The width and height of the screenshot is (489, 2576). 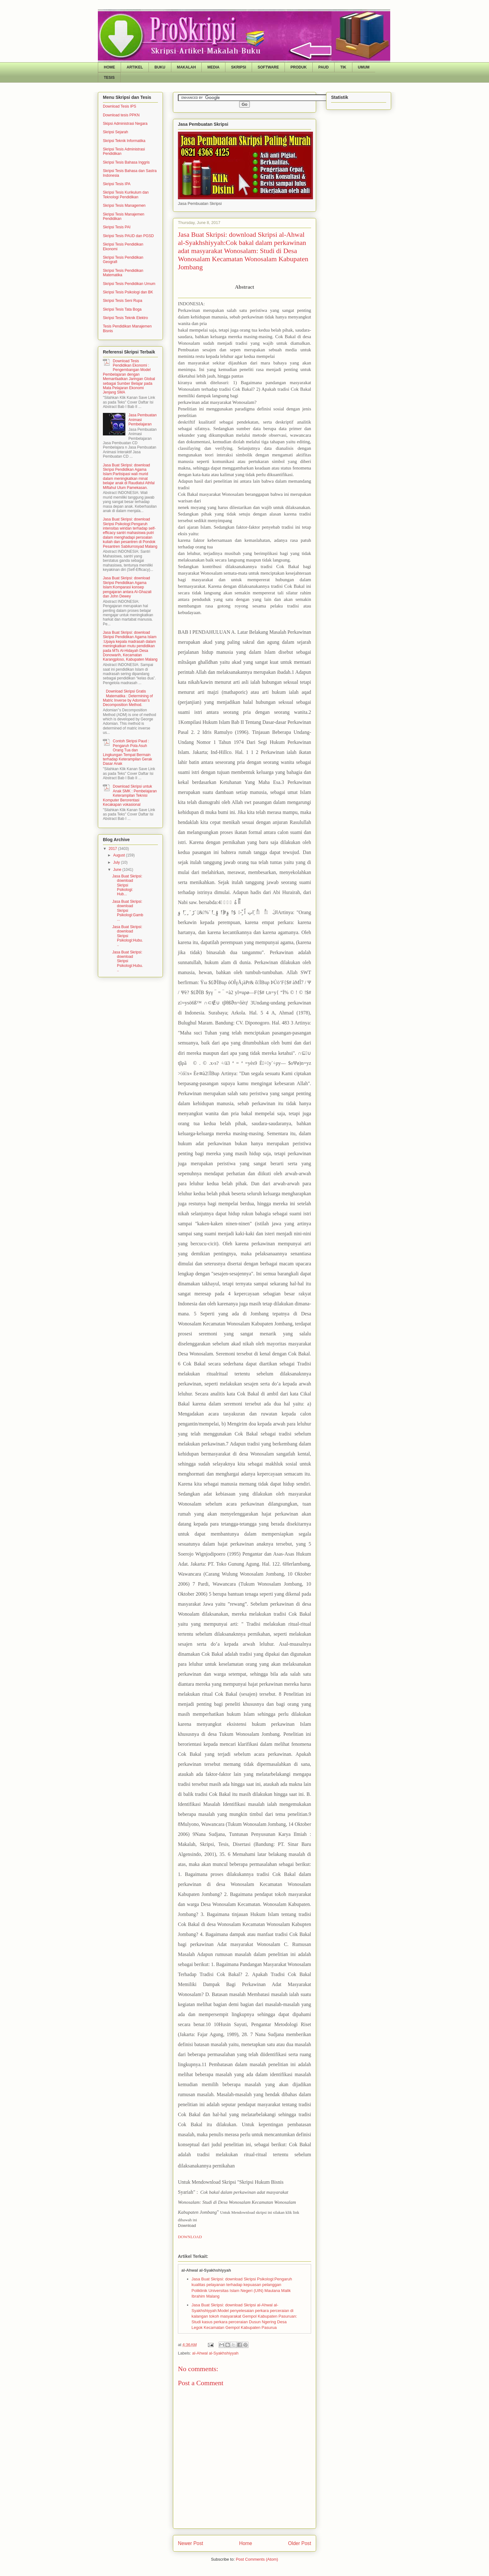 What do you see at coordinates (126, 162) in the screenshot?
I see `Skripsi Tesis Bahasa Inggris` at bounding box center [126, 162].